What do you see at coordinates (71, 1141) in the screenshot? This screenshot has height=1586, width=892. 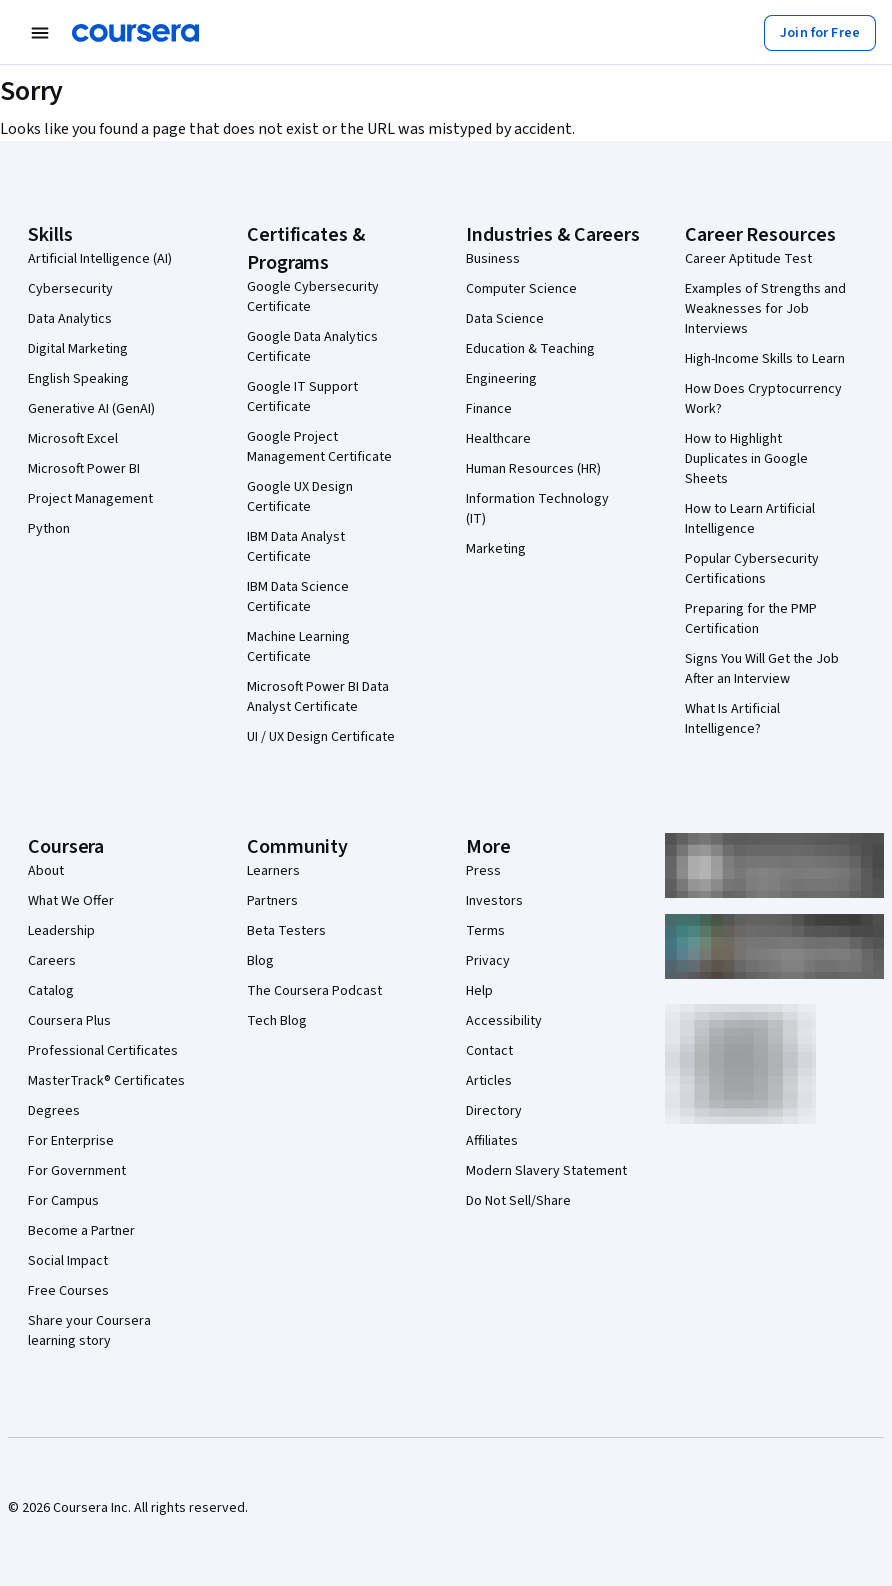 I see `For Enterprise` at bounding box center [71, 1141].